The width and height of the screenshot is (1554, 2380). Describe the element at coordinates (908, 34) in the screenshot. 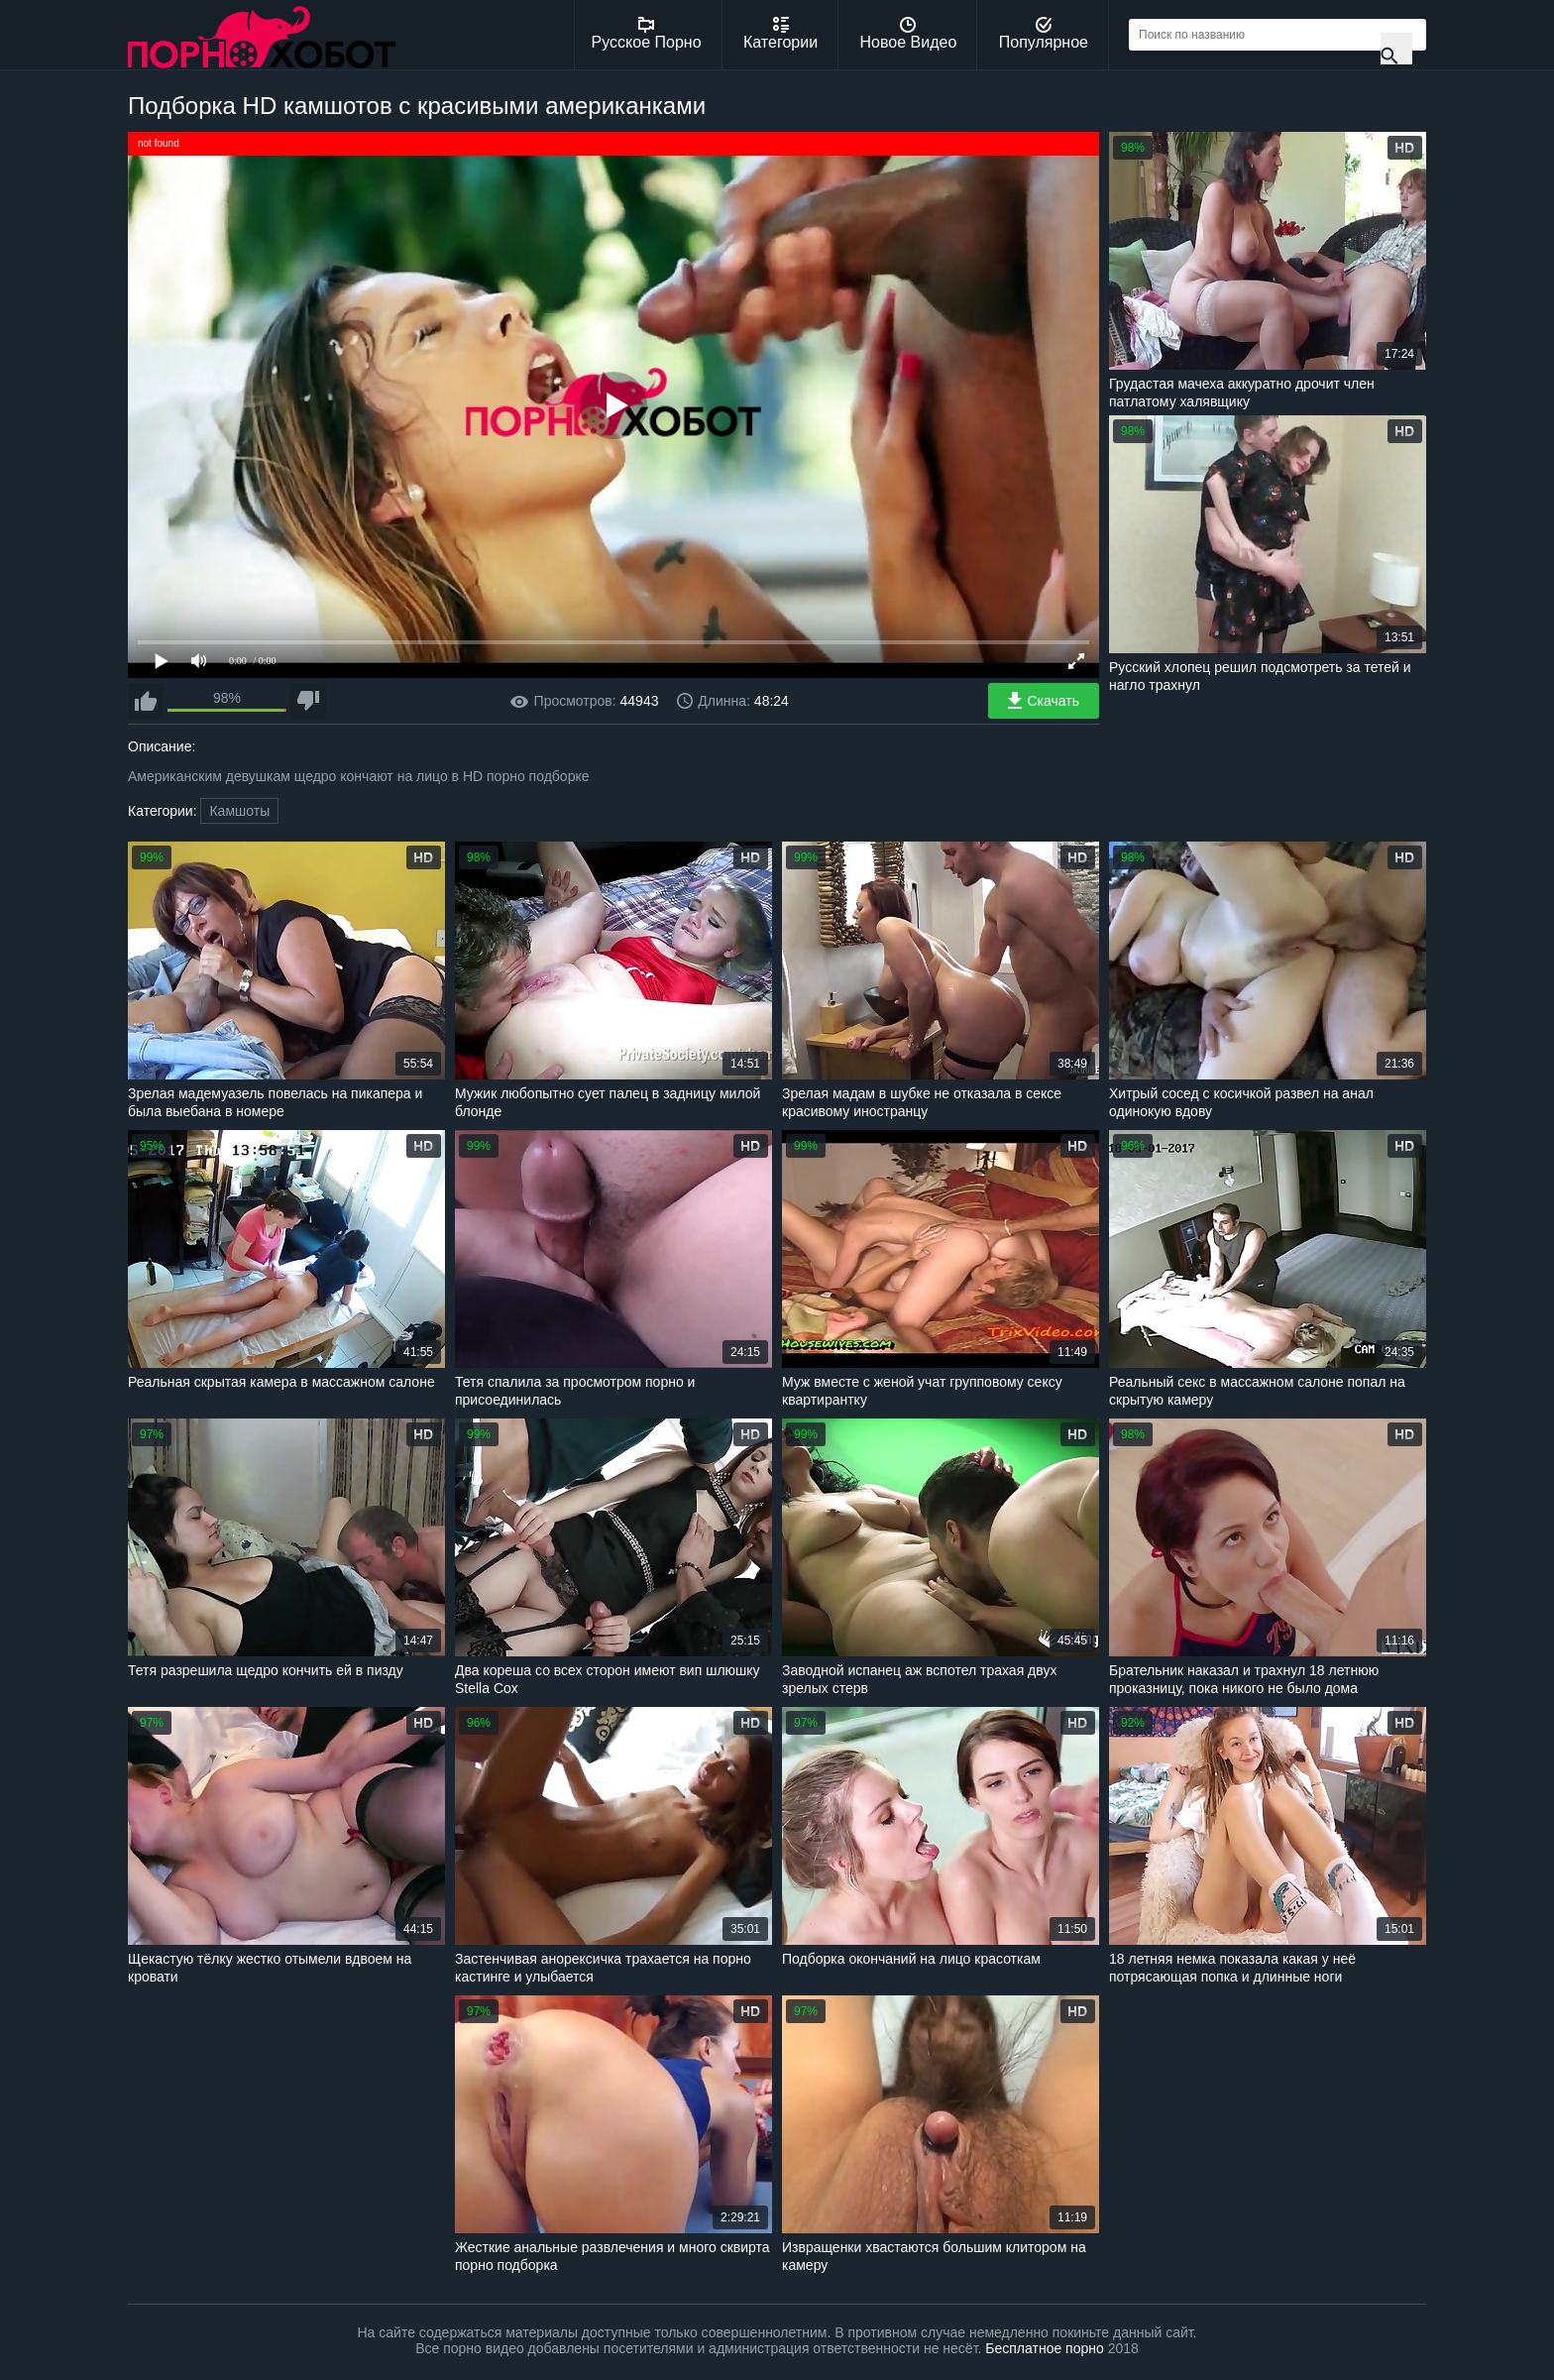

I see `Новое Видео` at that location.